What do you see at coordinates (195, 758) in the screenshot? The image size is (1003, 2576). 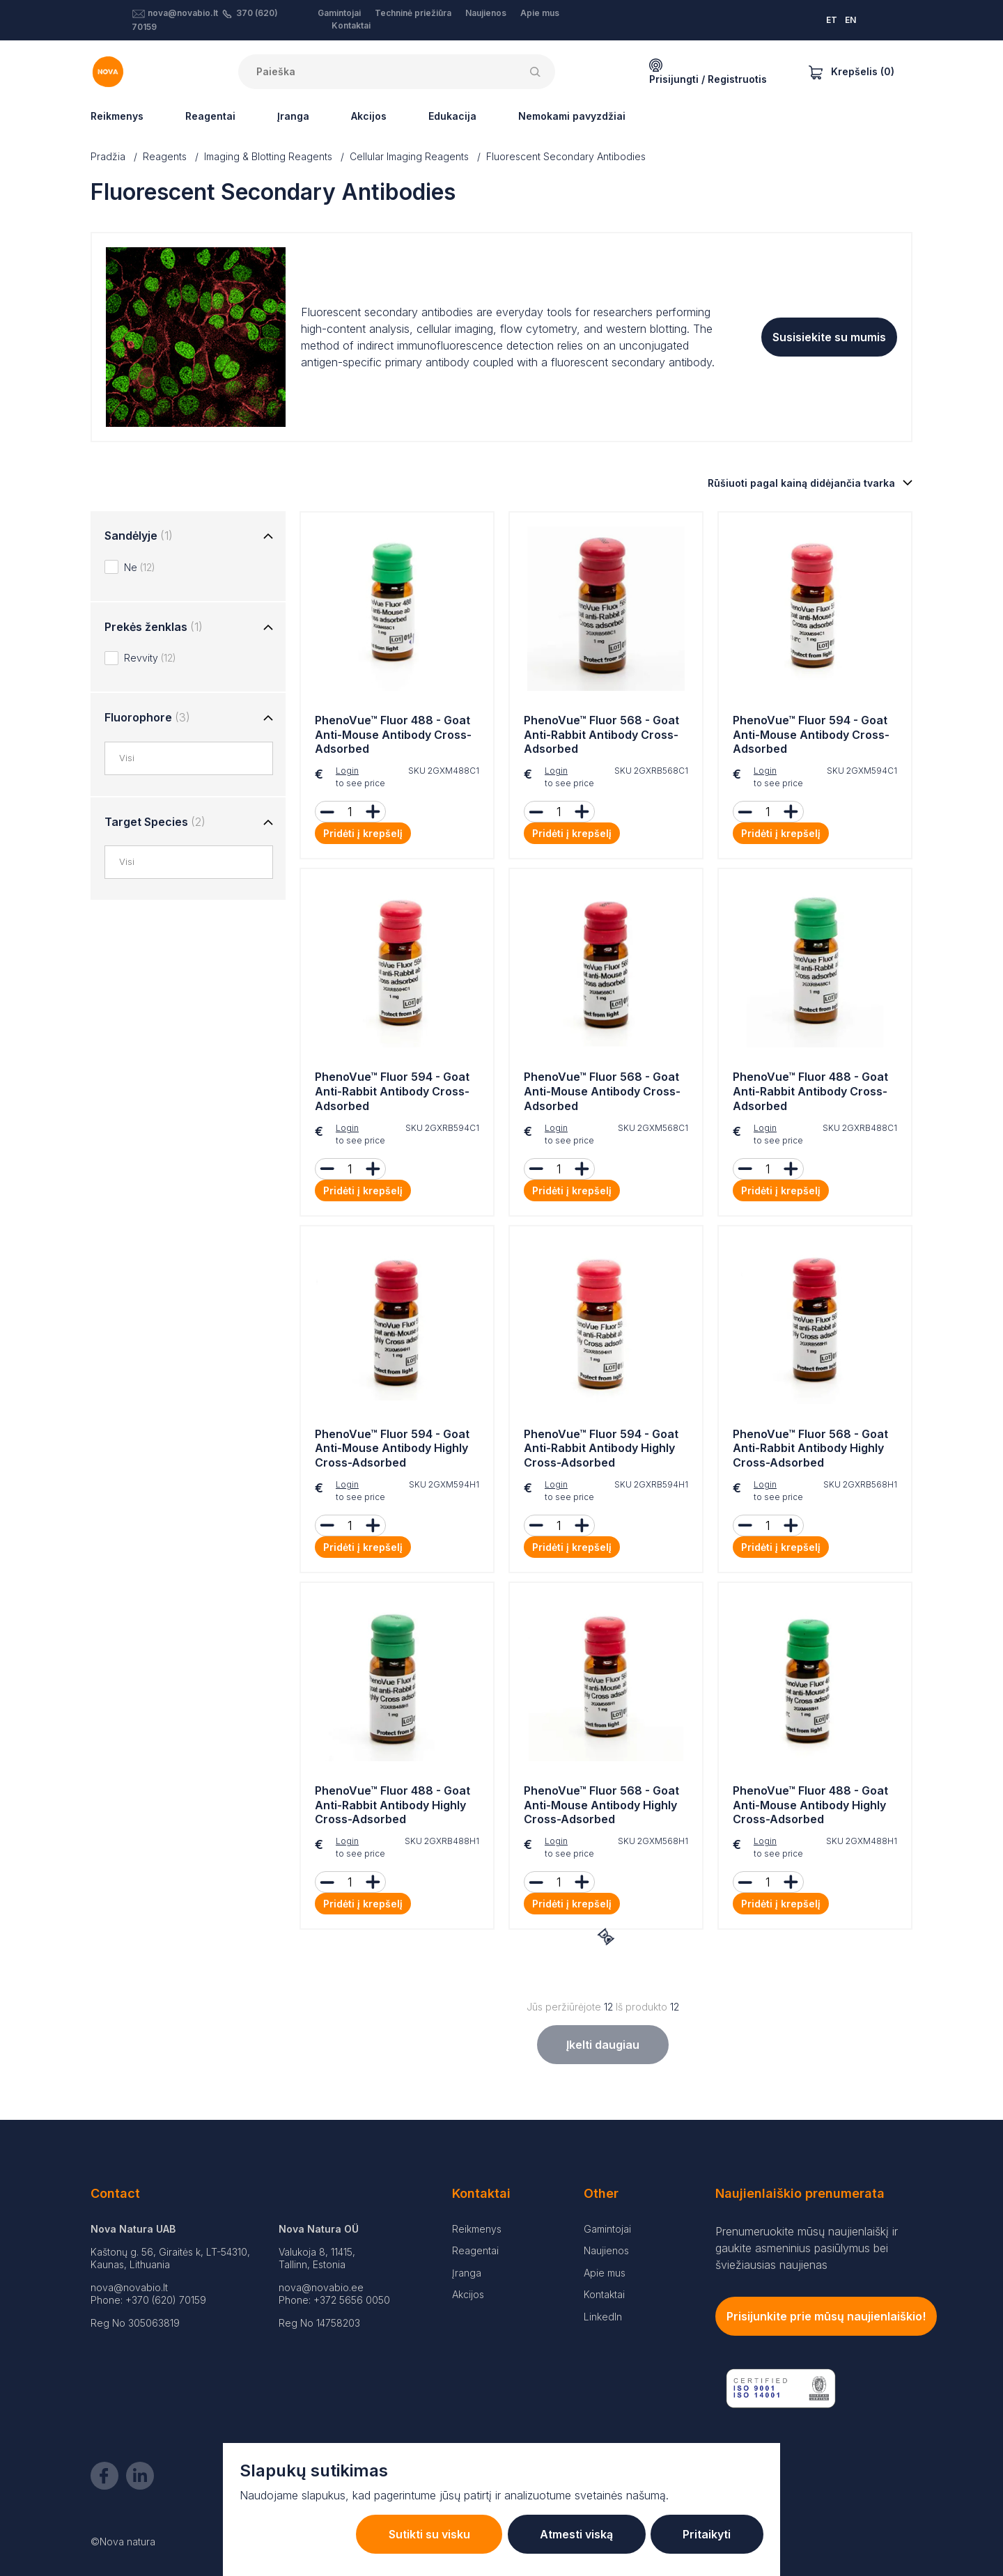 I see `[combobox]` at bounding box center [195, 758].